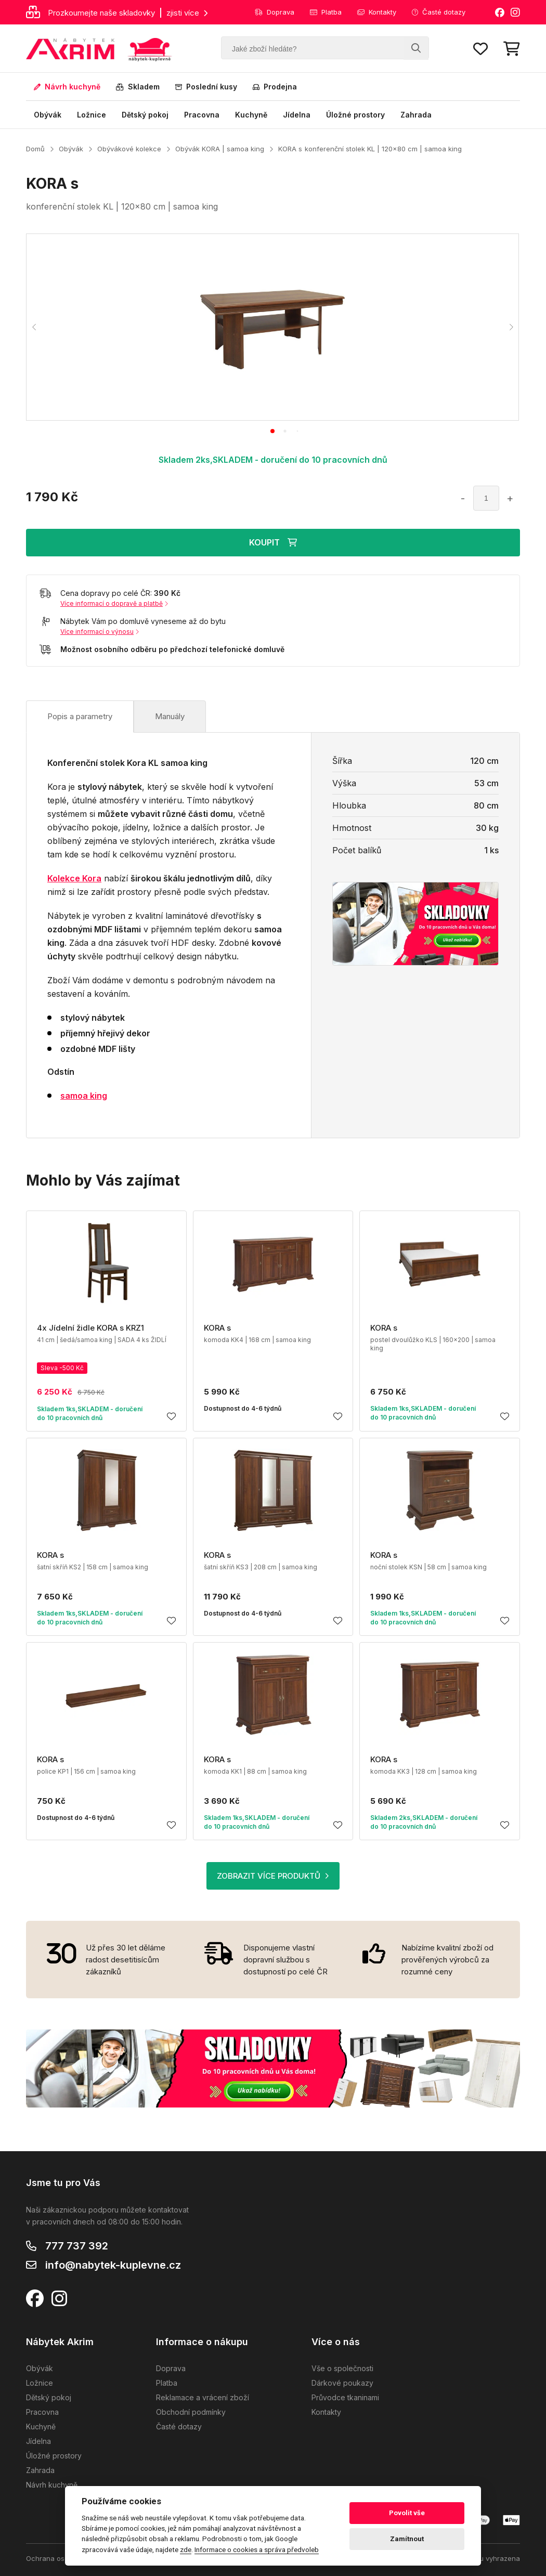 The height and width of the screenshot is (2576, 546). I want to click on KOUPIT, so click(273, 542).